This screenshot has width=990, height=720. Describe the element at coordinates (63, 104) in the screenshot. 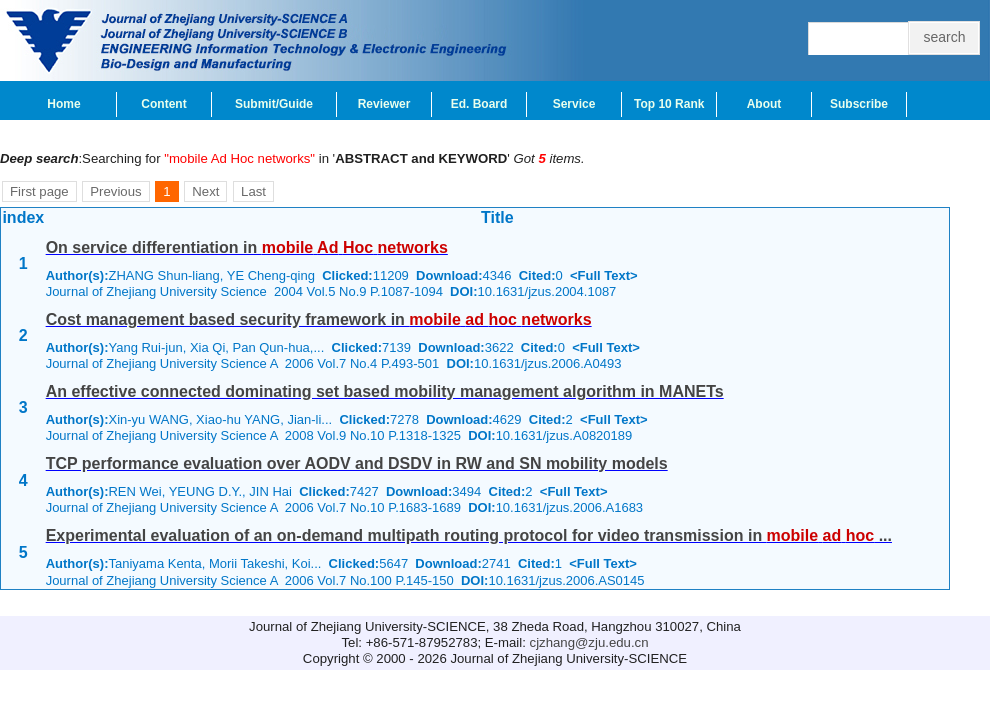

I see `Home` at that location.